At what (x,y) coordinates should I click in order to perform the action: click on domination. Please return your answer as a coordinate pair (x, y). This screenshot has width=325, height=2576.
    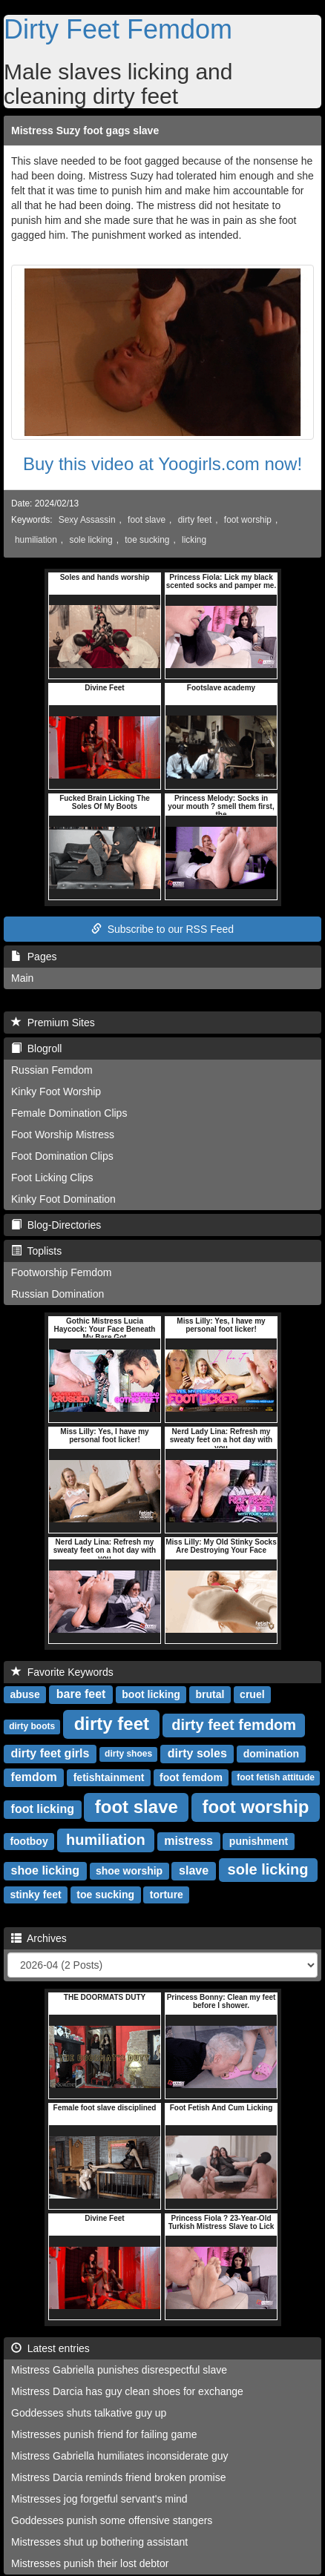
    Looking at the image, I should click on (271, 1754).